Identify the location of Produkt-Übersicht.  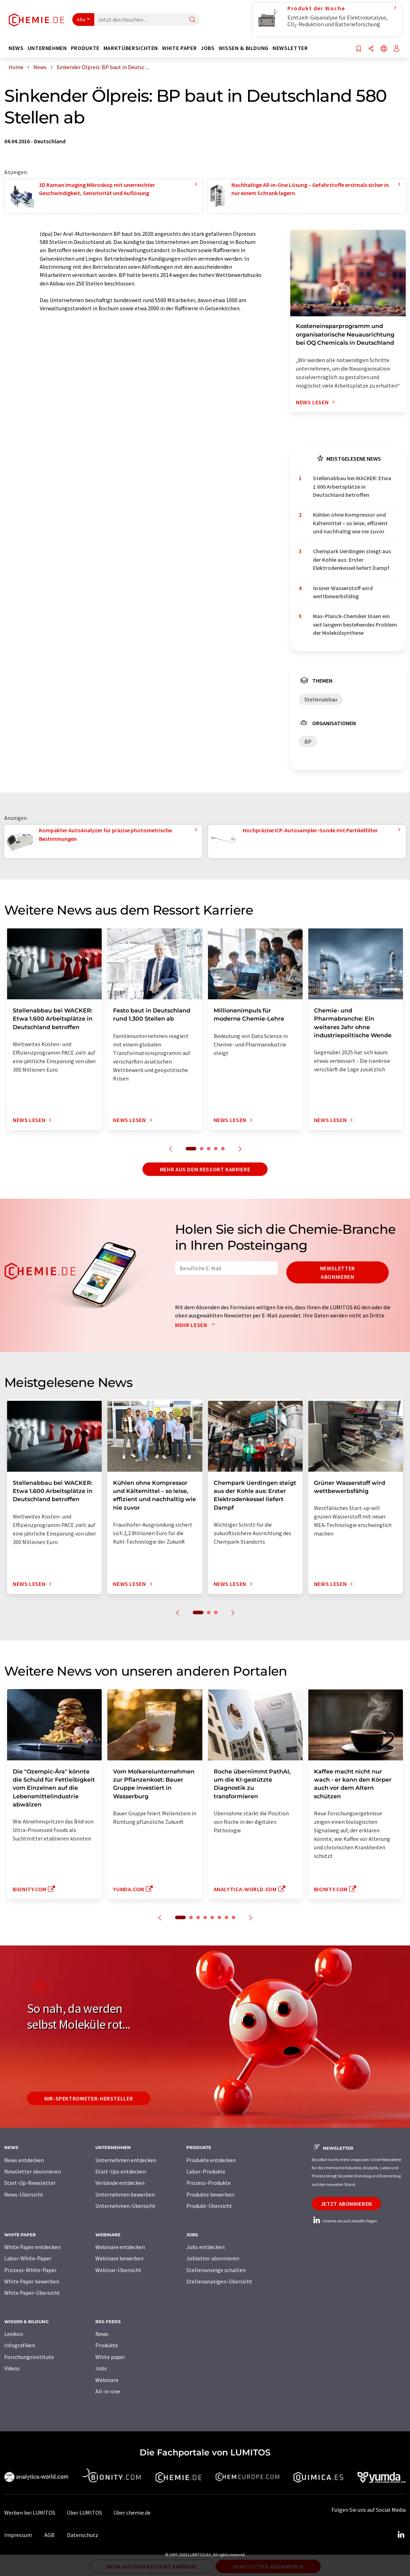
(209, 2205).